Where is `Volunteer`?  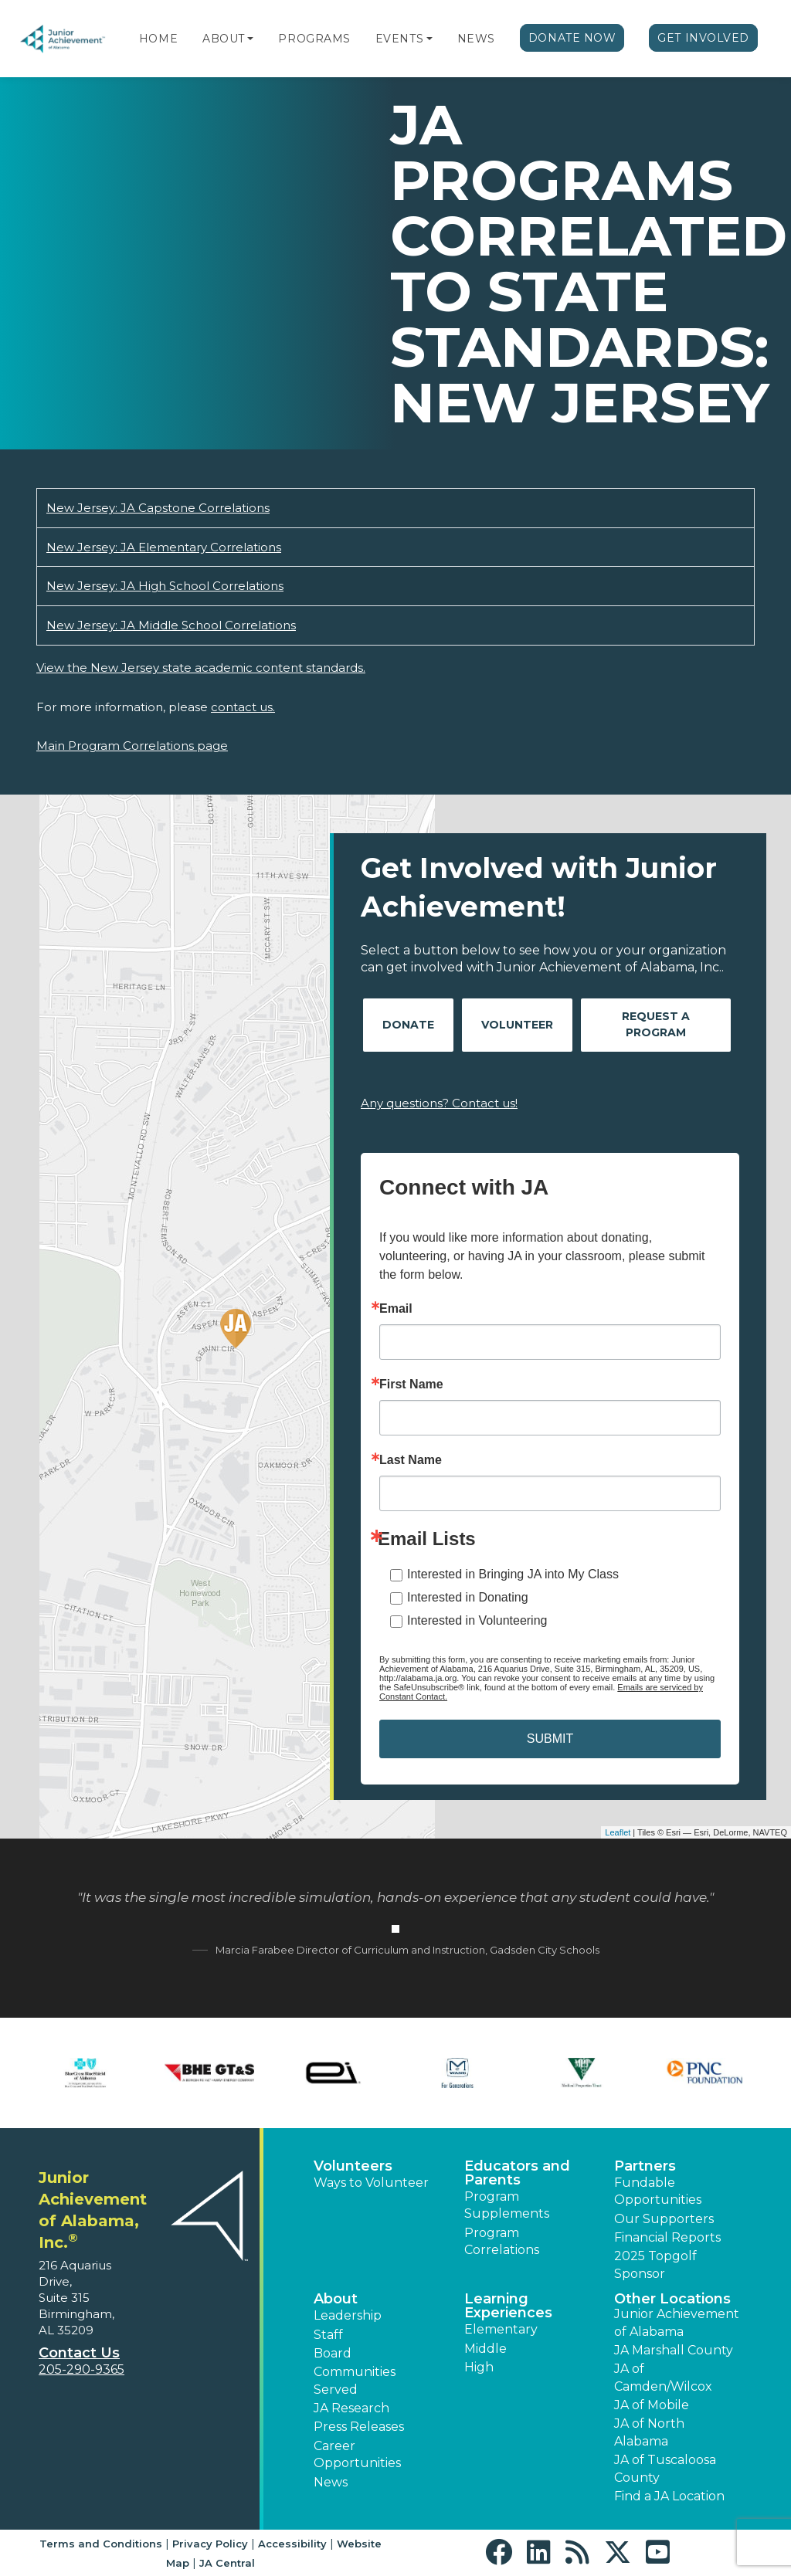
Volunteer is located at coordinates (517, 1025).